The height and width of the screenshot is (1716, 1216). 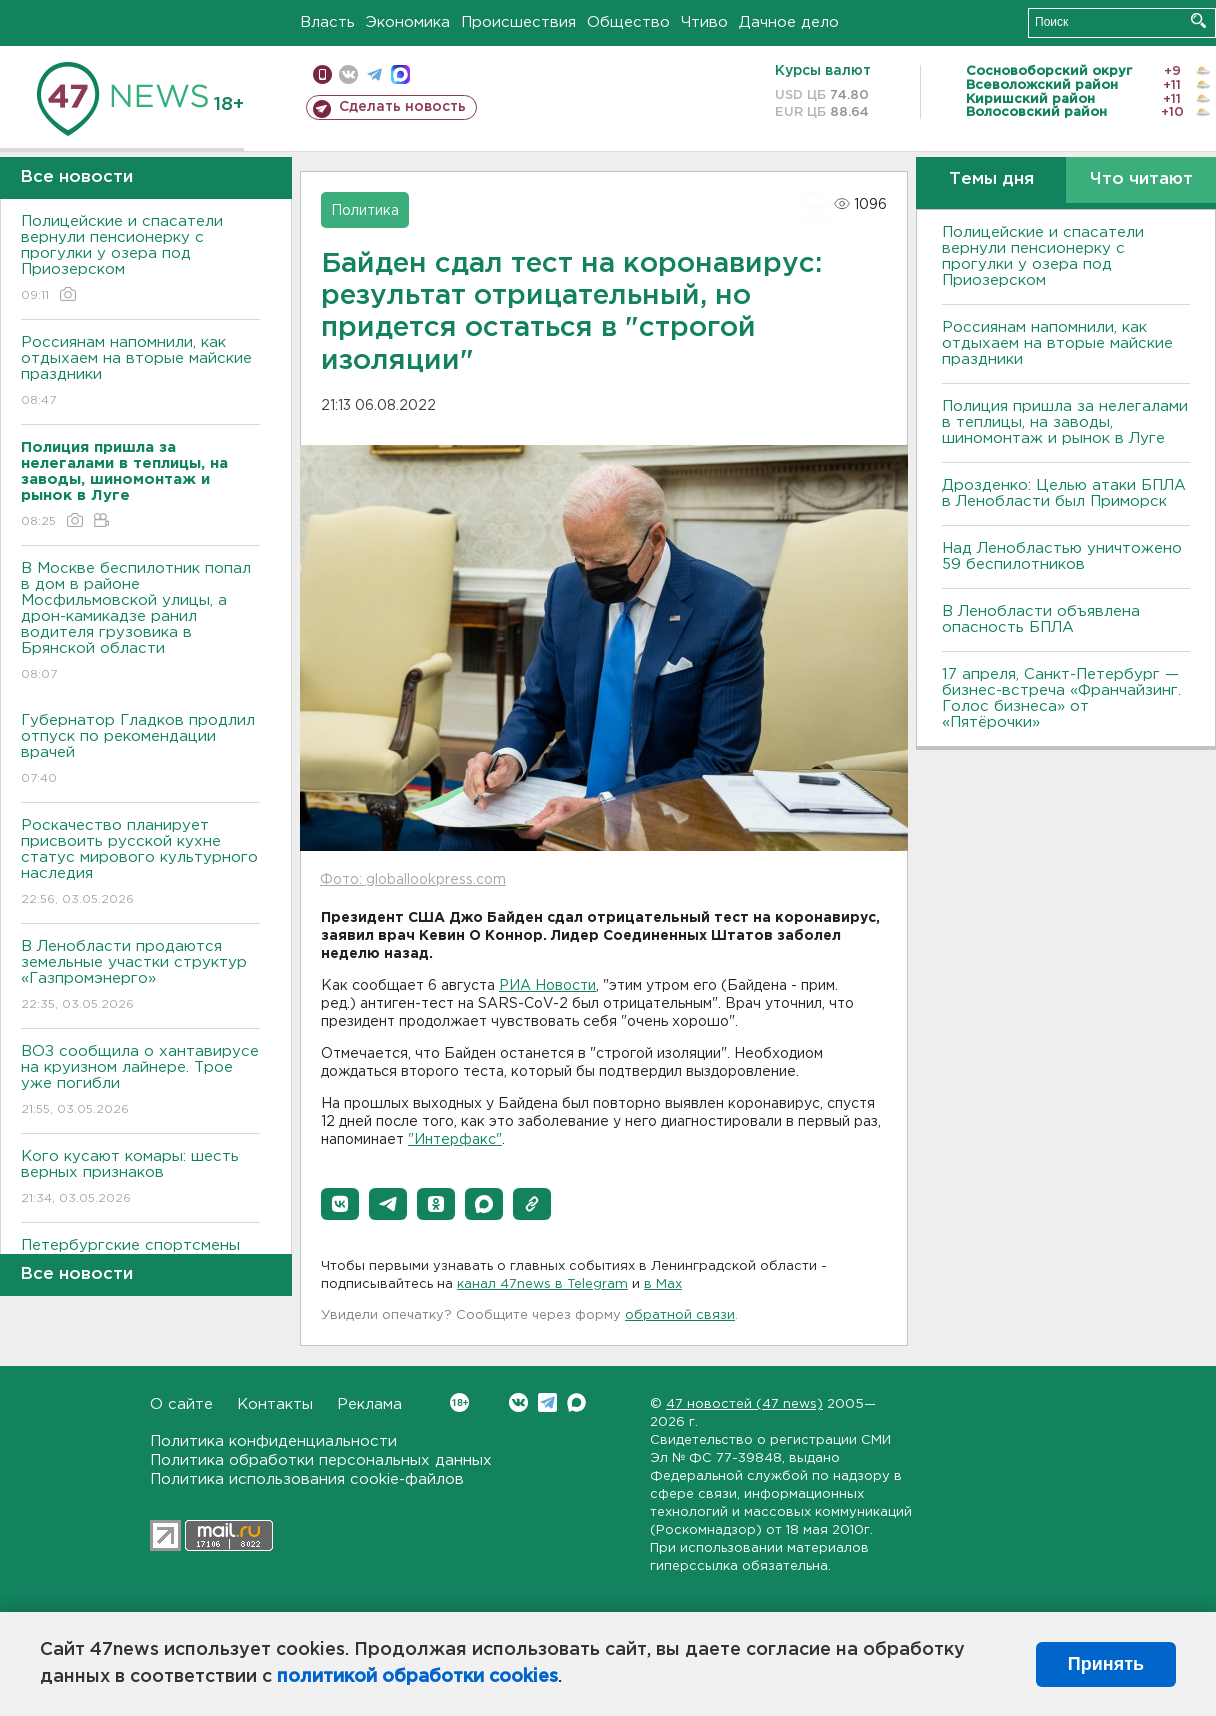 What do you see at coordinates (680, 1315) in the screenshot?
I see `обратной связи` at bounding box center [680, 1315].